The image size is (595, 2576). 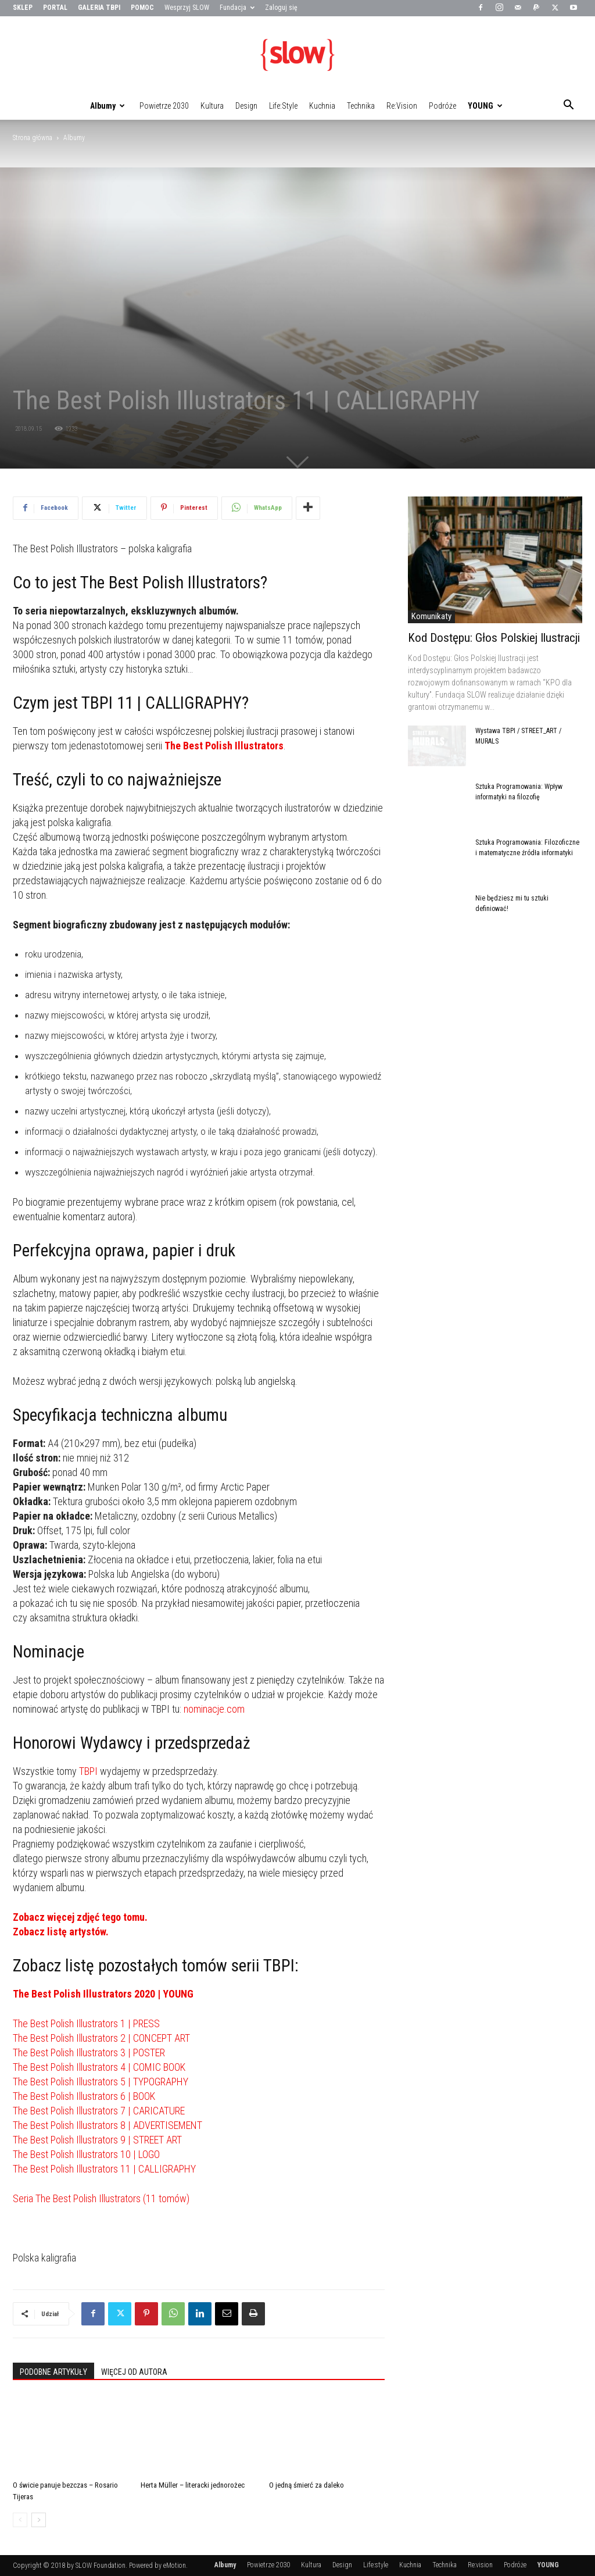 What do you see at coordinates (568, 106) in the screenshot?
I see `[button]` at bounding box center [568, 106].